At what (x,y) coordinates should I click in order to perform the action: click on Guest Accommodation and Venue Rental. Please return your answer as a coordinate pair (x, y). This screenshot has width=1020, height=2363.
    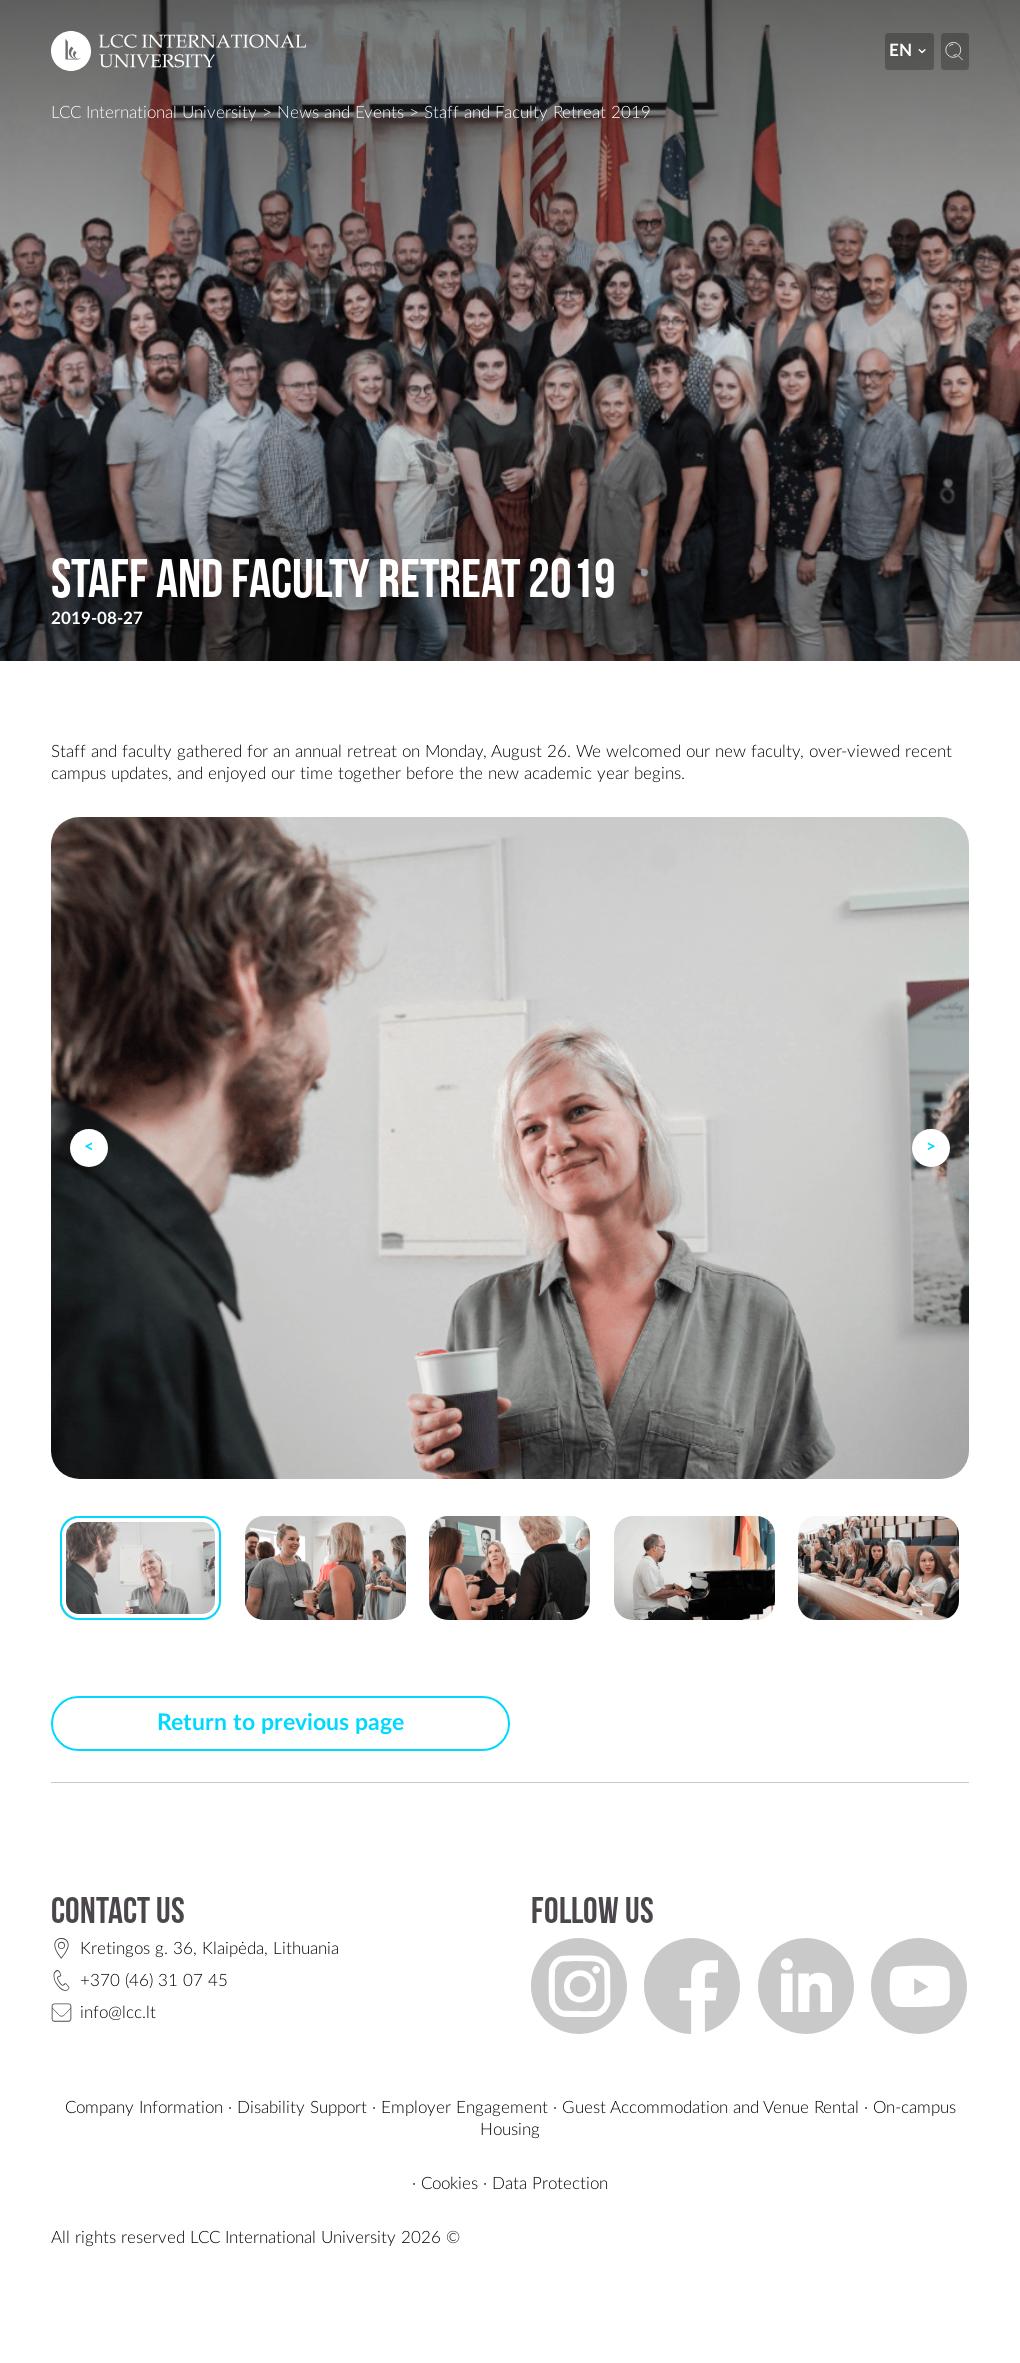
    Looking at the image, I should click on (710, 2107).